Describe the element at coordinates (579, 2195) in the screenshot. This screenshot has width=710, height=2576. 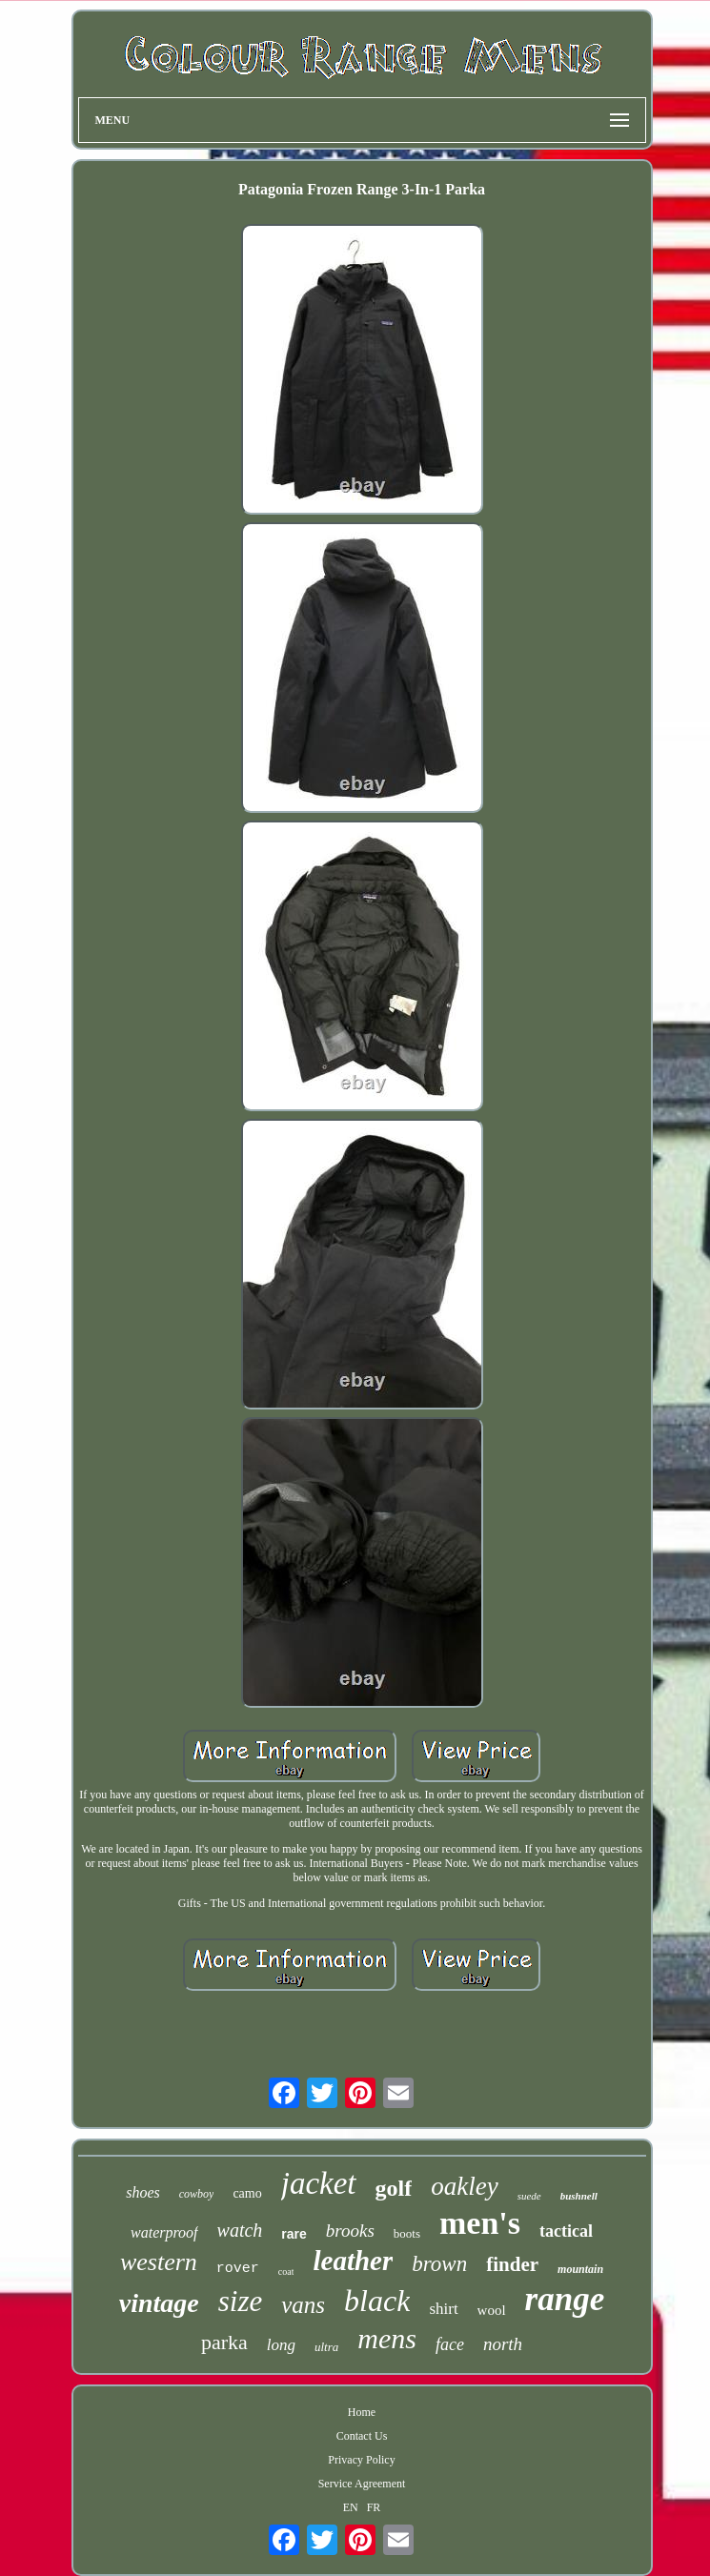
I see `bushnell` at that location.